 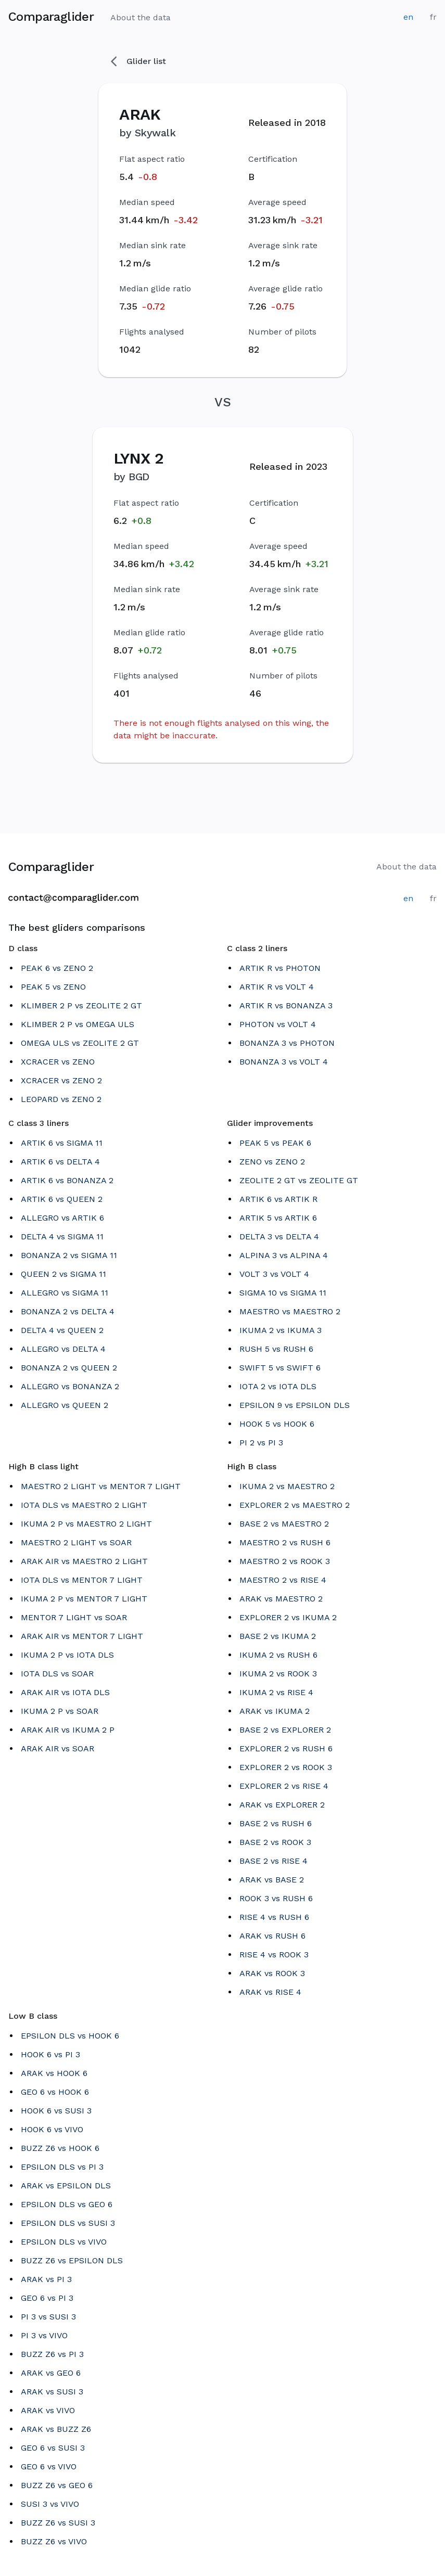 I want to click on IKUMA 2 P vs MAESTRO 2 LIGHT, so click(x=86, y=1524).